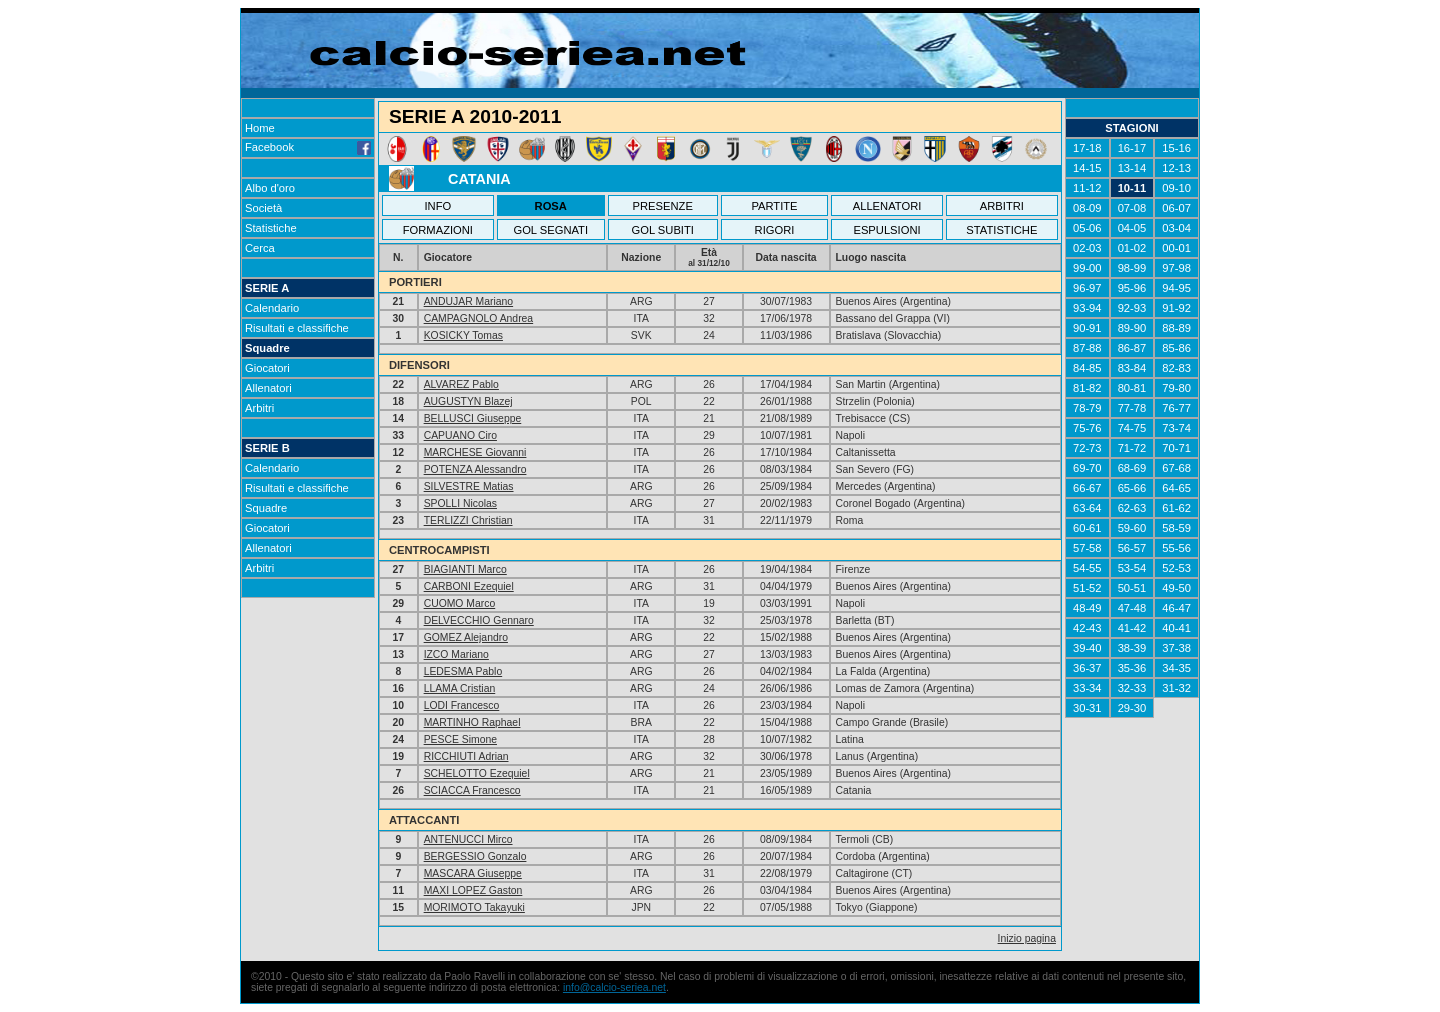  What do you see at coordinates (1027, 938) in the screenshot?
I see `Inizio pagina` at bounding box center [1027, 938].